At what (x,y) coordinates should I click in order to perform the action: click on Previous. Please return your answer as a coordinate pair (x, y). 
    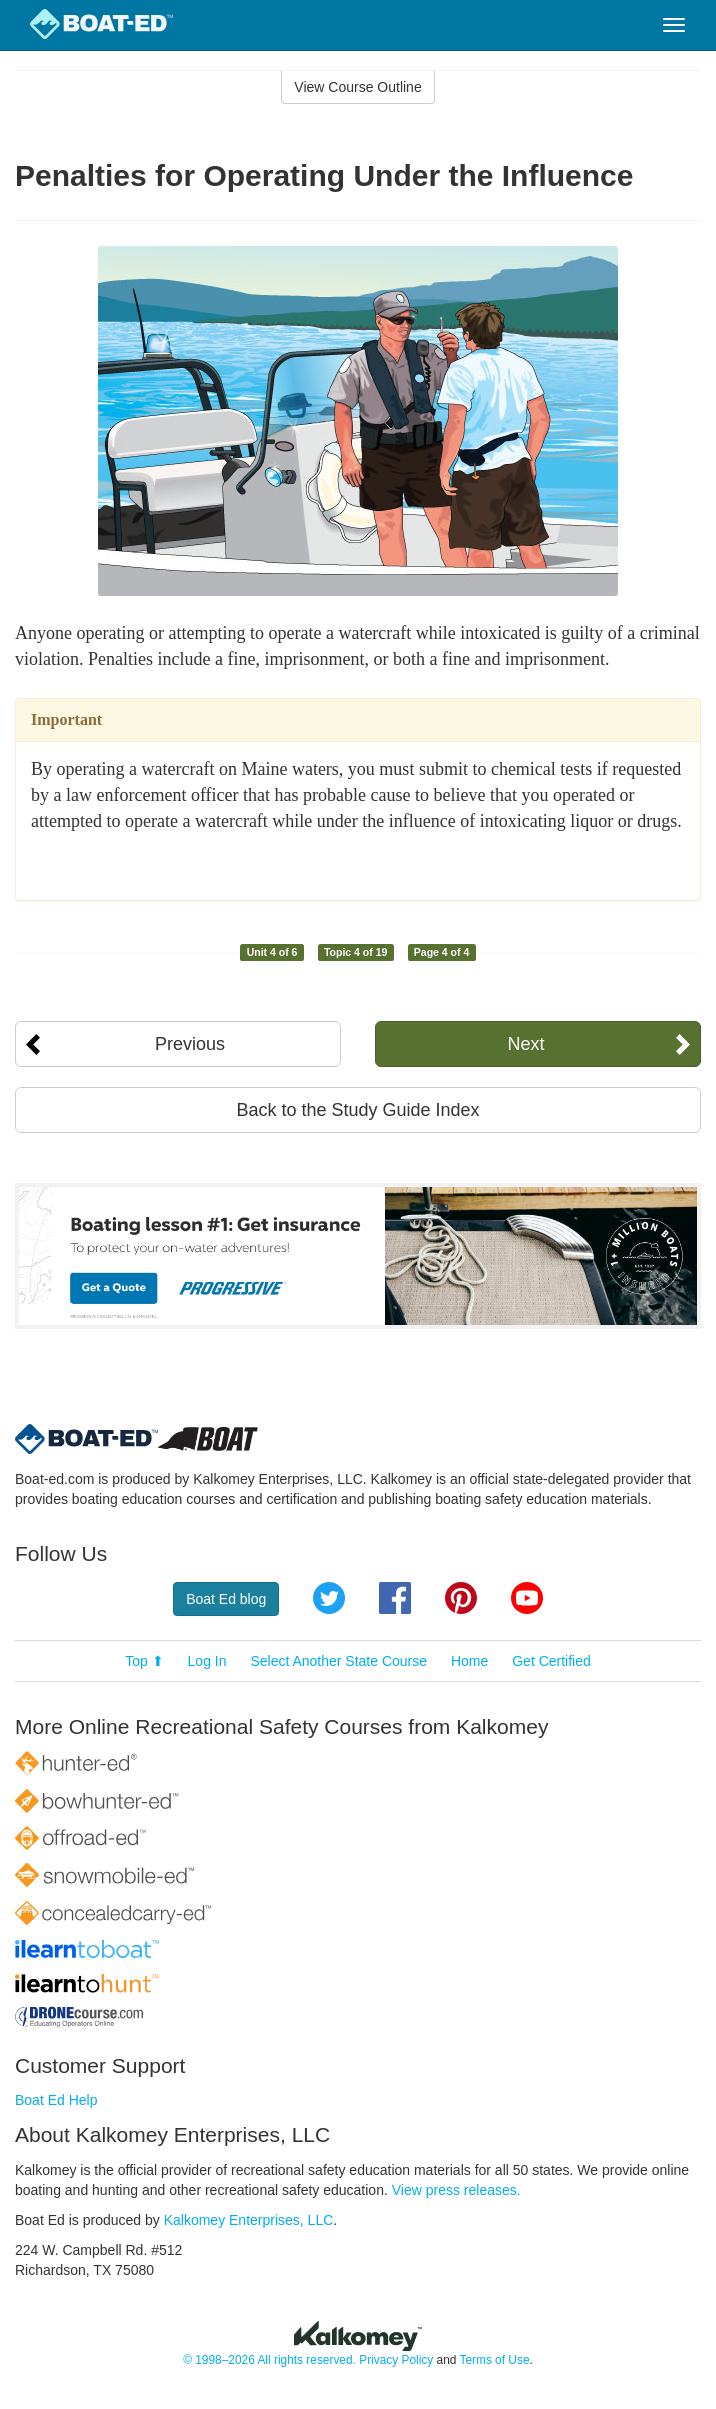
    Looking at the image, I should click on (190, 1044).